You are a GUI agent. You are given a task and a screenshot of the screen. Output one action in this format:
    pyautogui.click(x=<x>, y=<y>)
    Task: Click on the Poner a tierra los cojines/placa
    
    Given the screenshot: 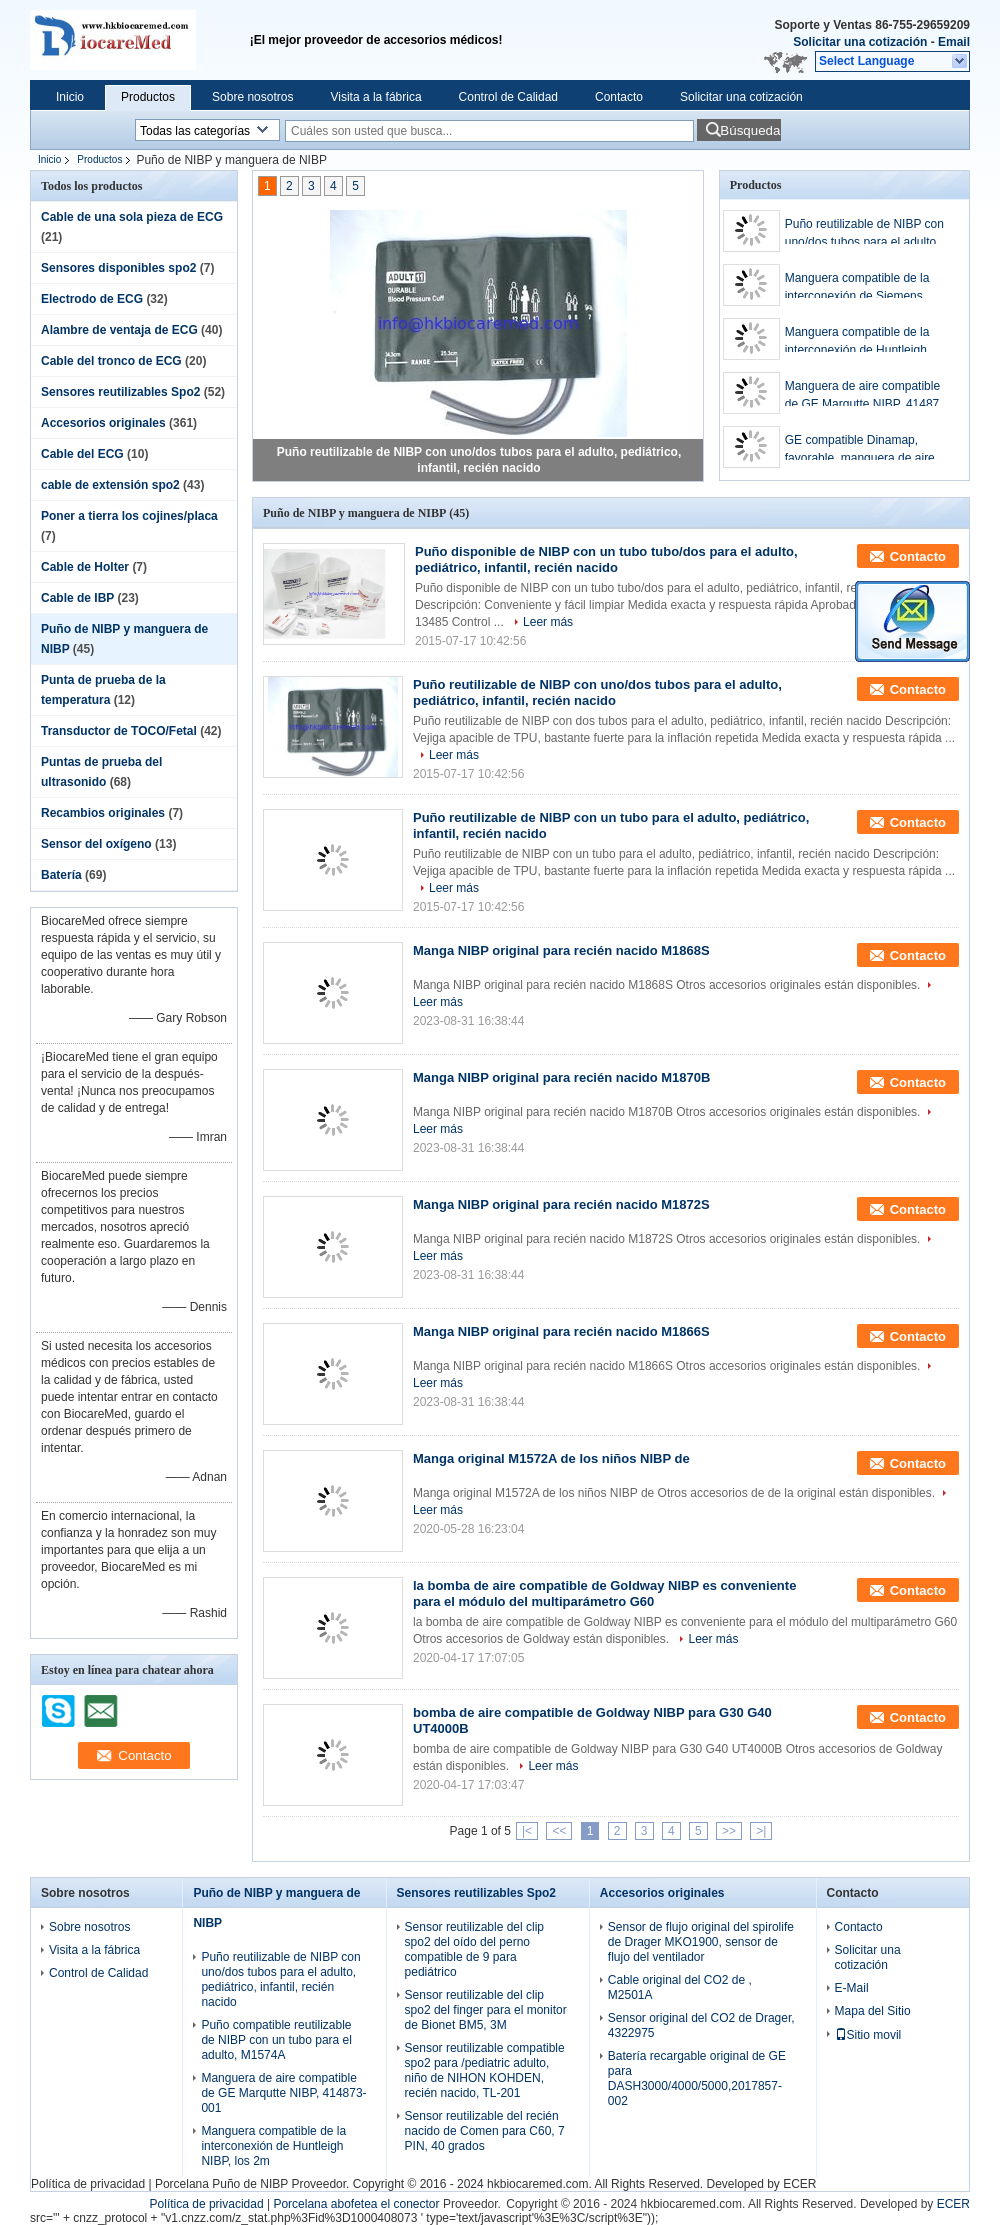 What is the action you would take?
    pyautogui.click(x=129, y=516)
    